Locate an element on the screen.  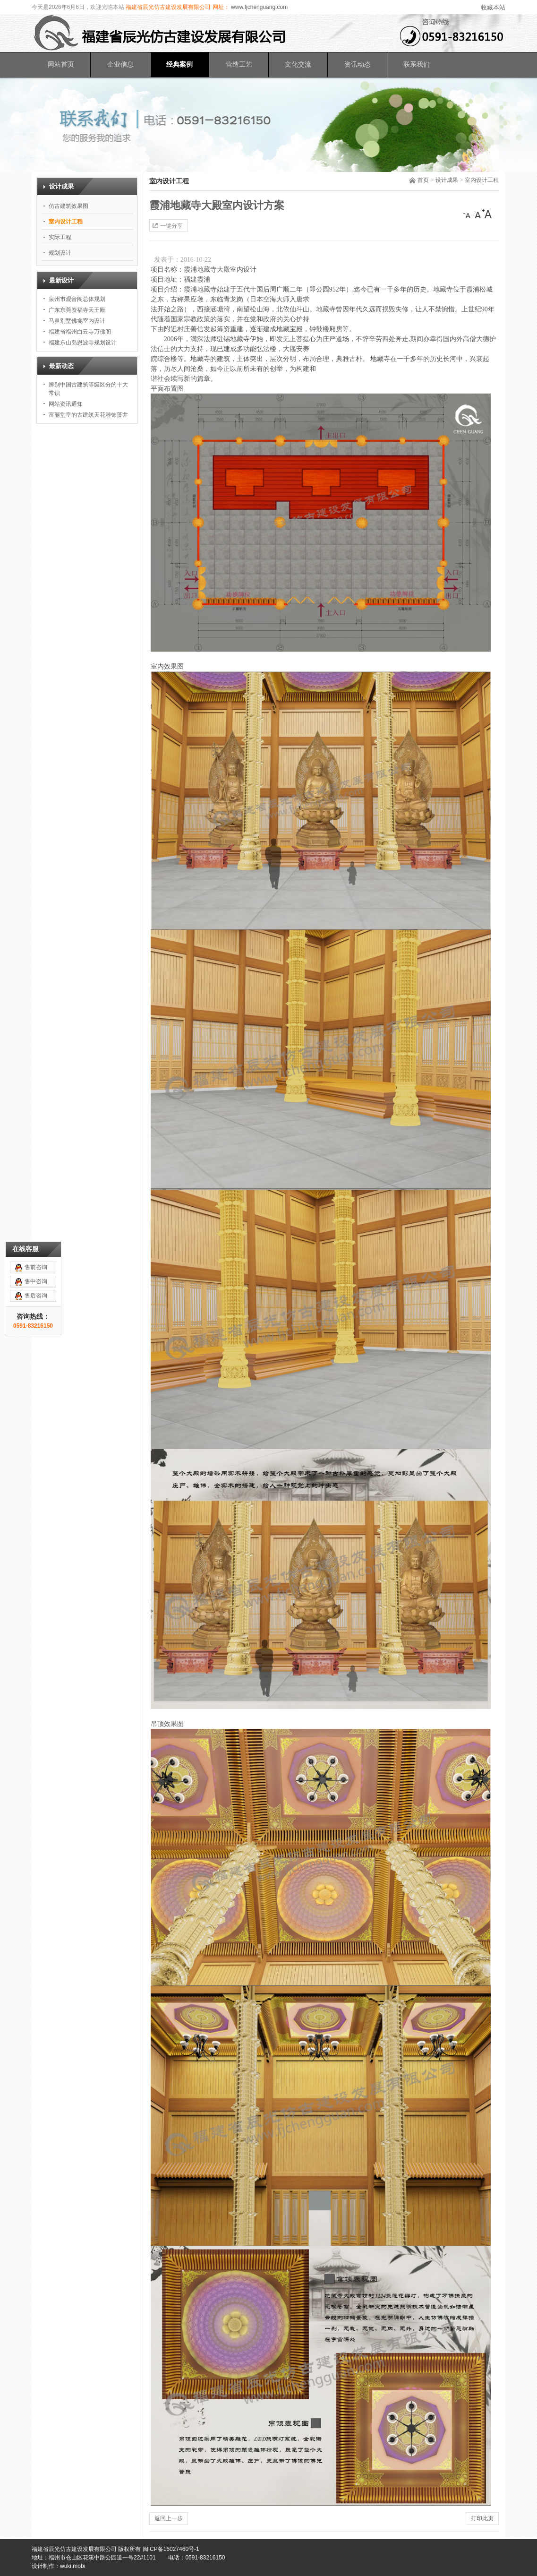
闽ICP备16027460号-1 is located at coordinates (171, 2549).